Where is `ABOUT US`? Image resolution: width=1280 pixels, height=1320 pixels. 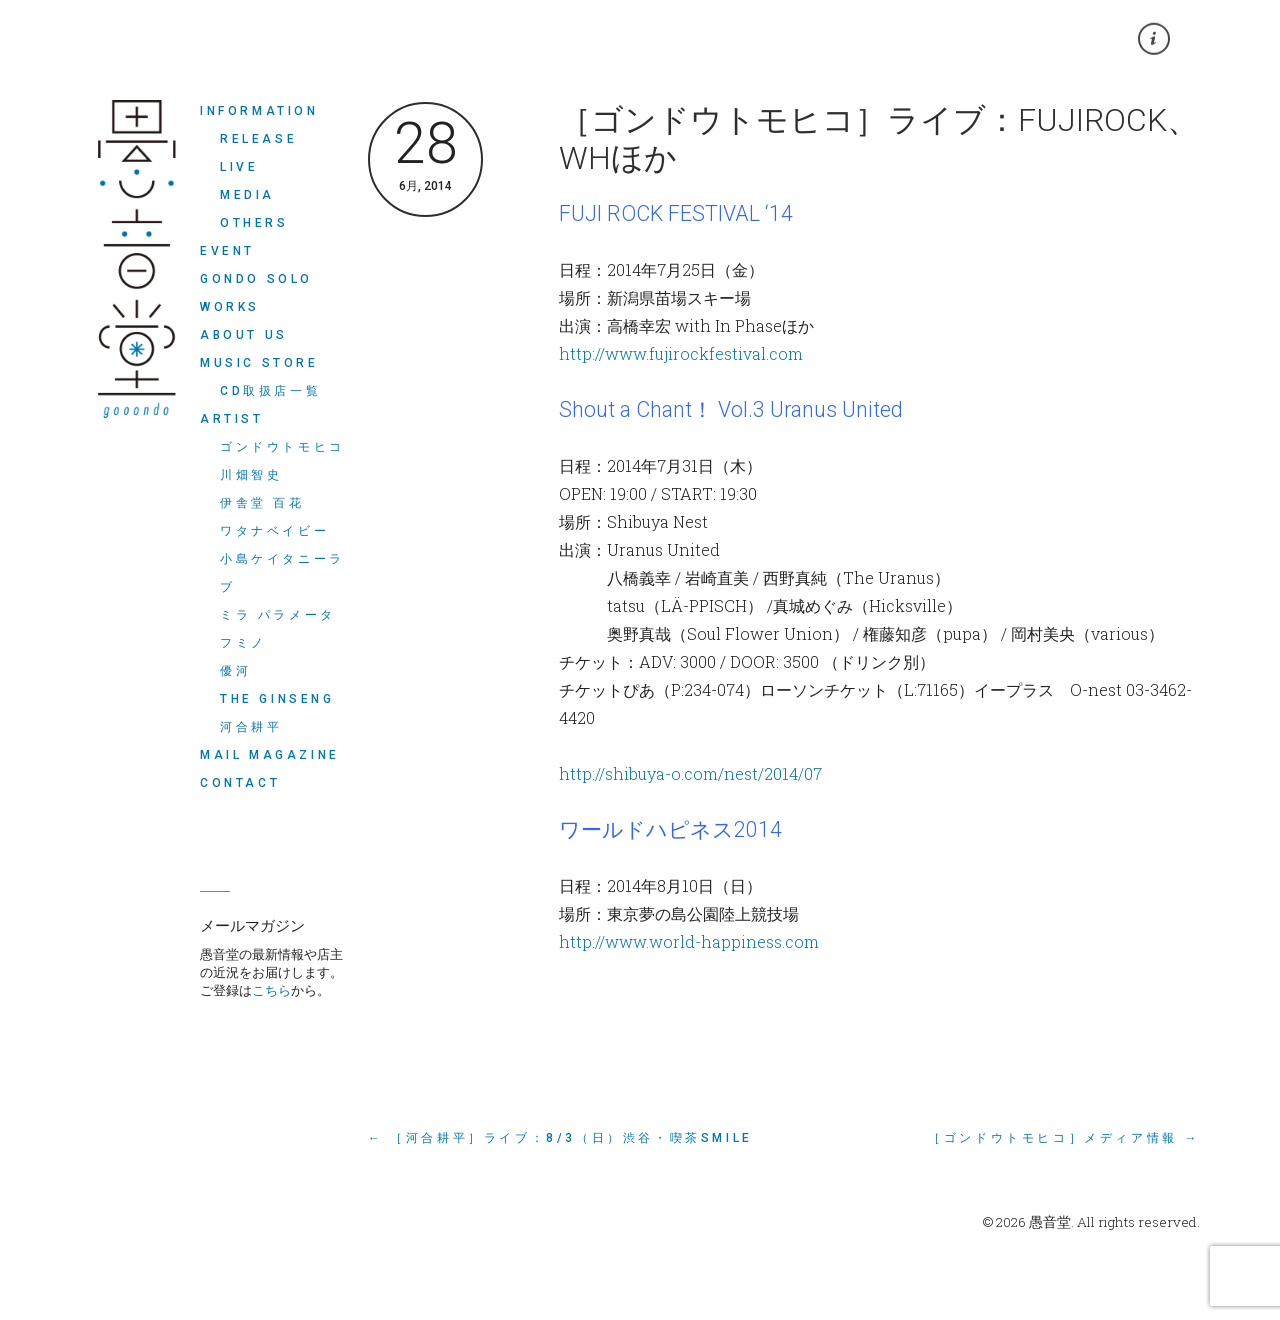 ABOUT US is located at coordinates (244, 335).